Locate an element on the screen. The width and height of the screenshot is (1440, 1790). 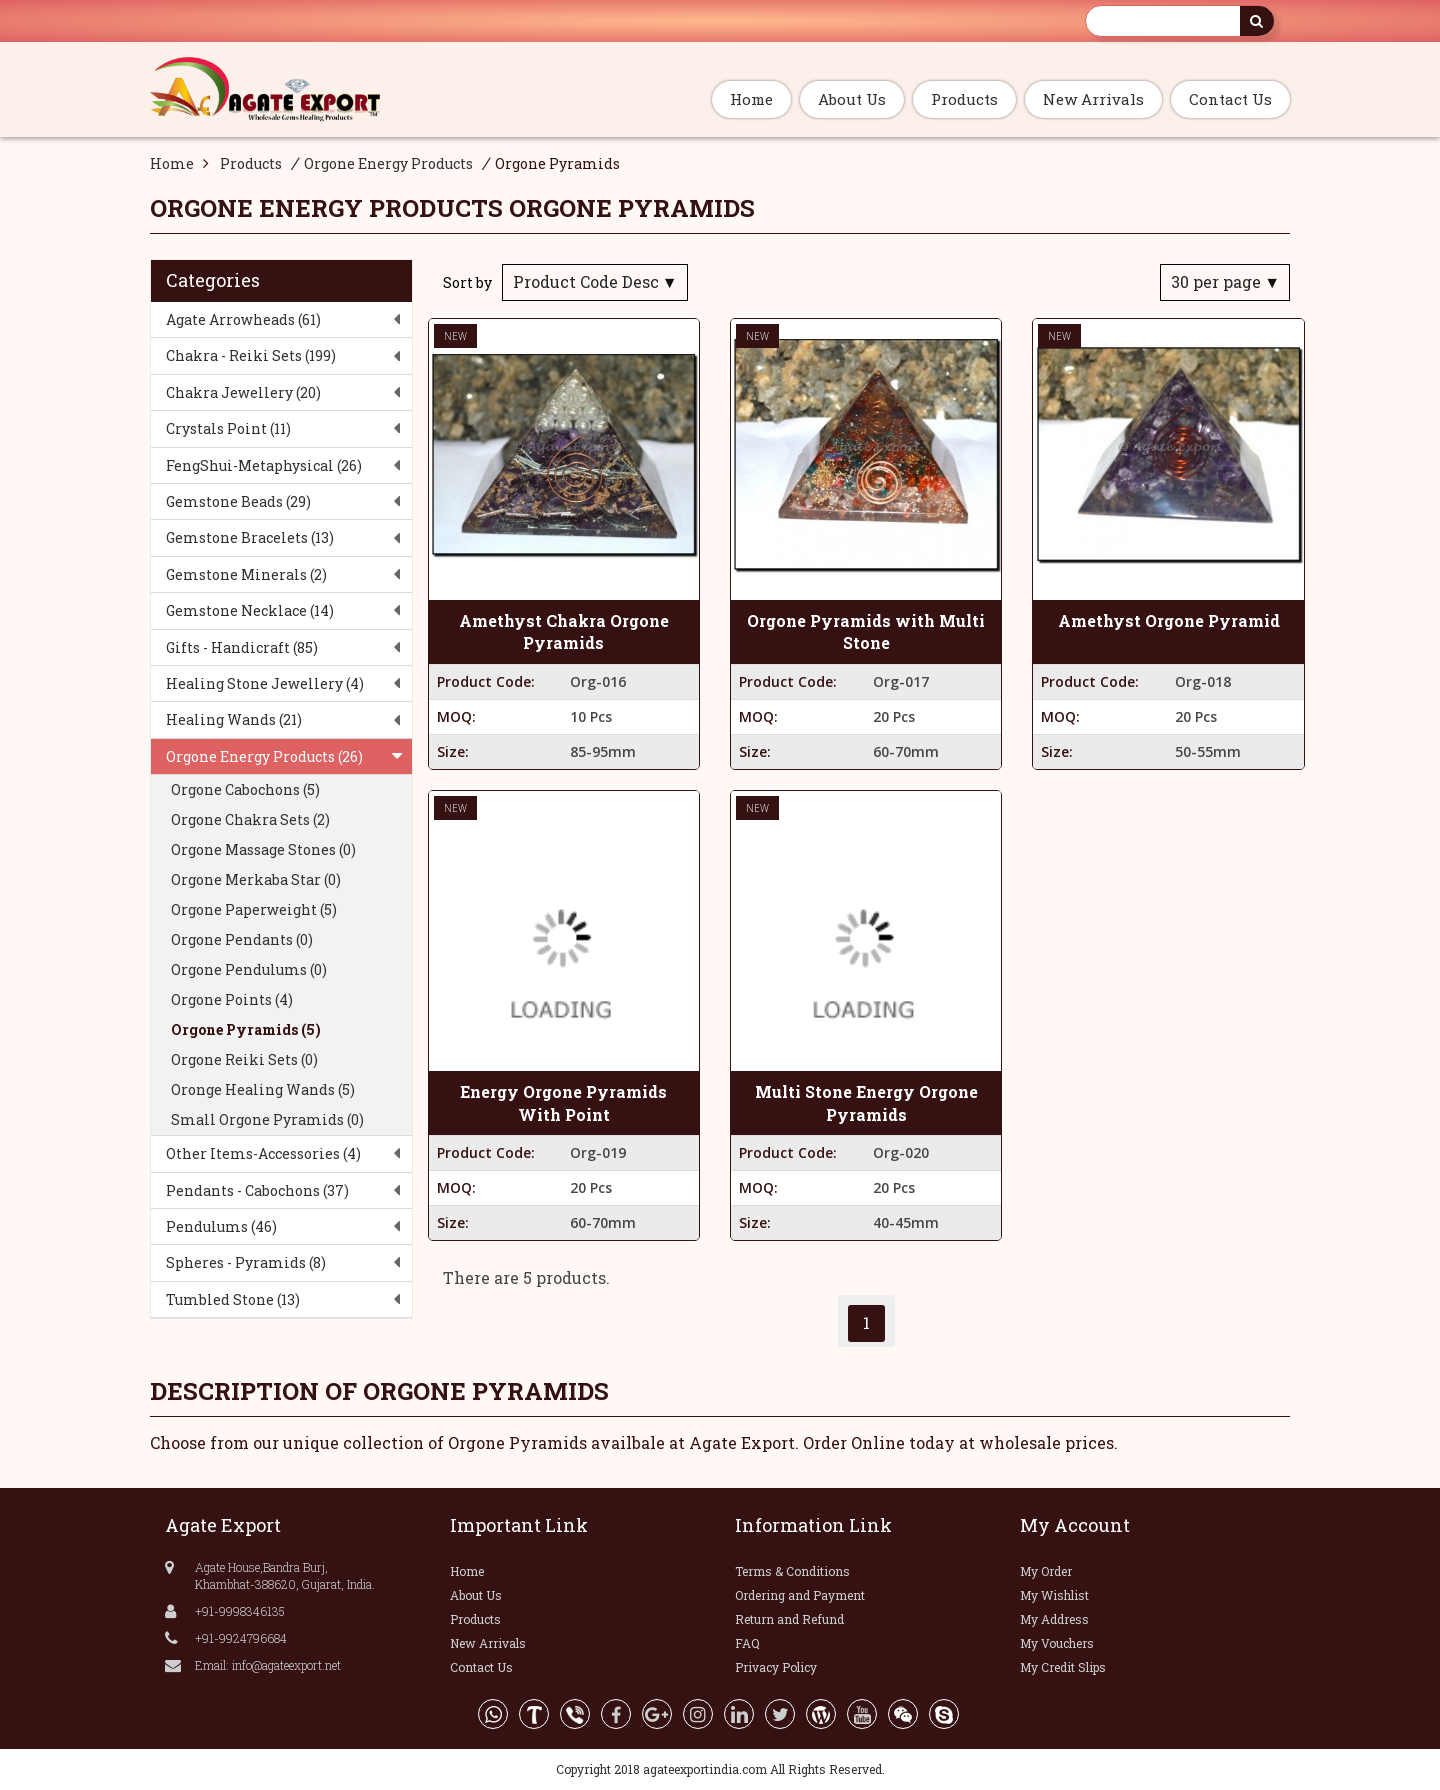
Gemstone Minerals (2) is located at coordinates (246, 574).